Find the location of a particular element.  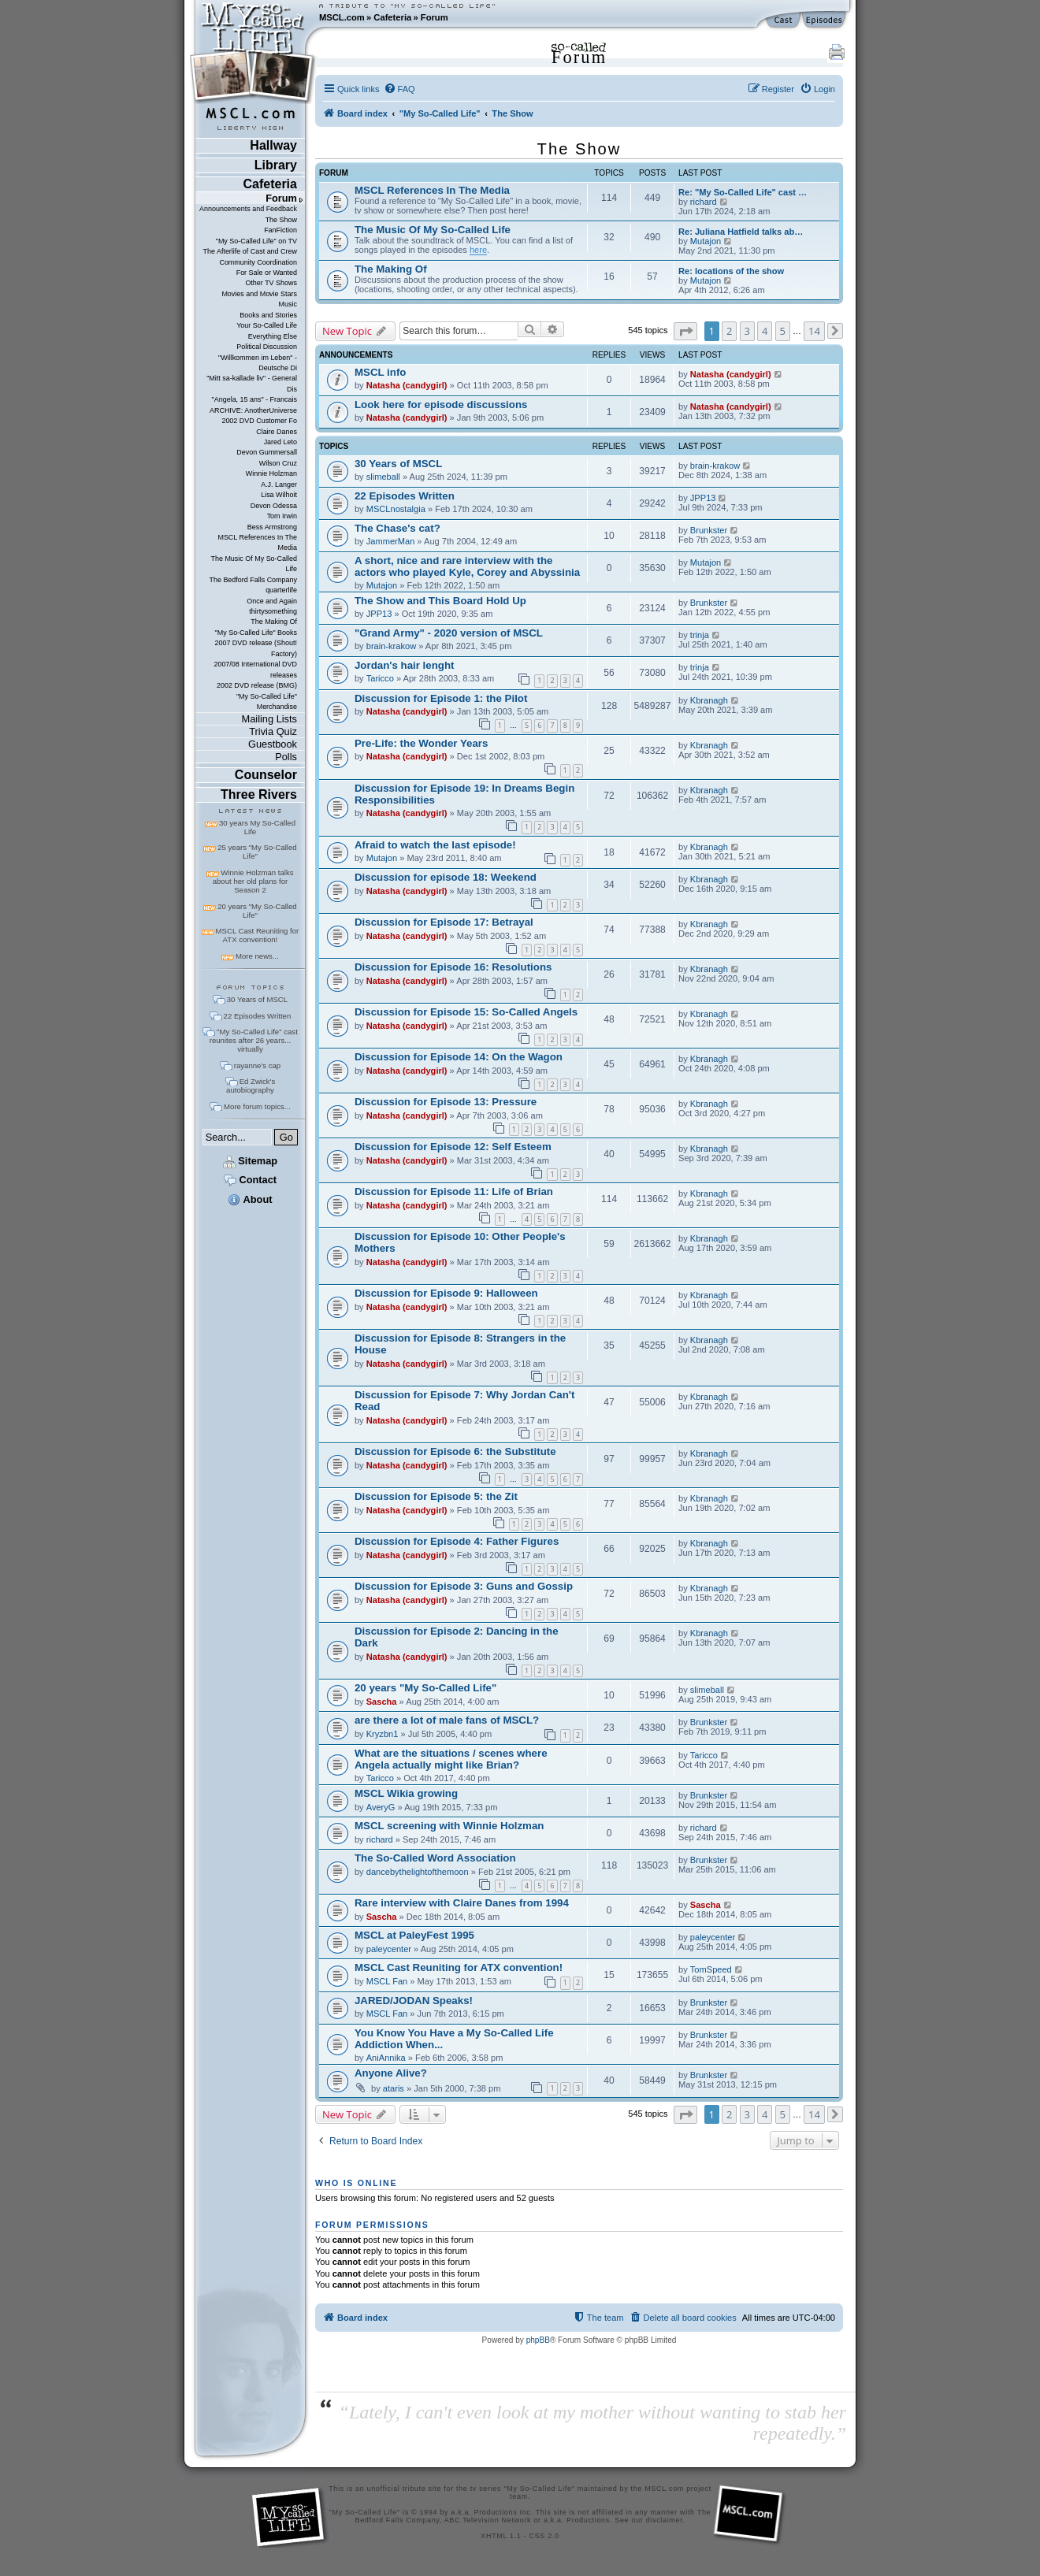

Claire Danes is located at coordinates (276, 432).